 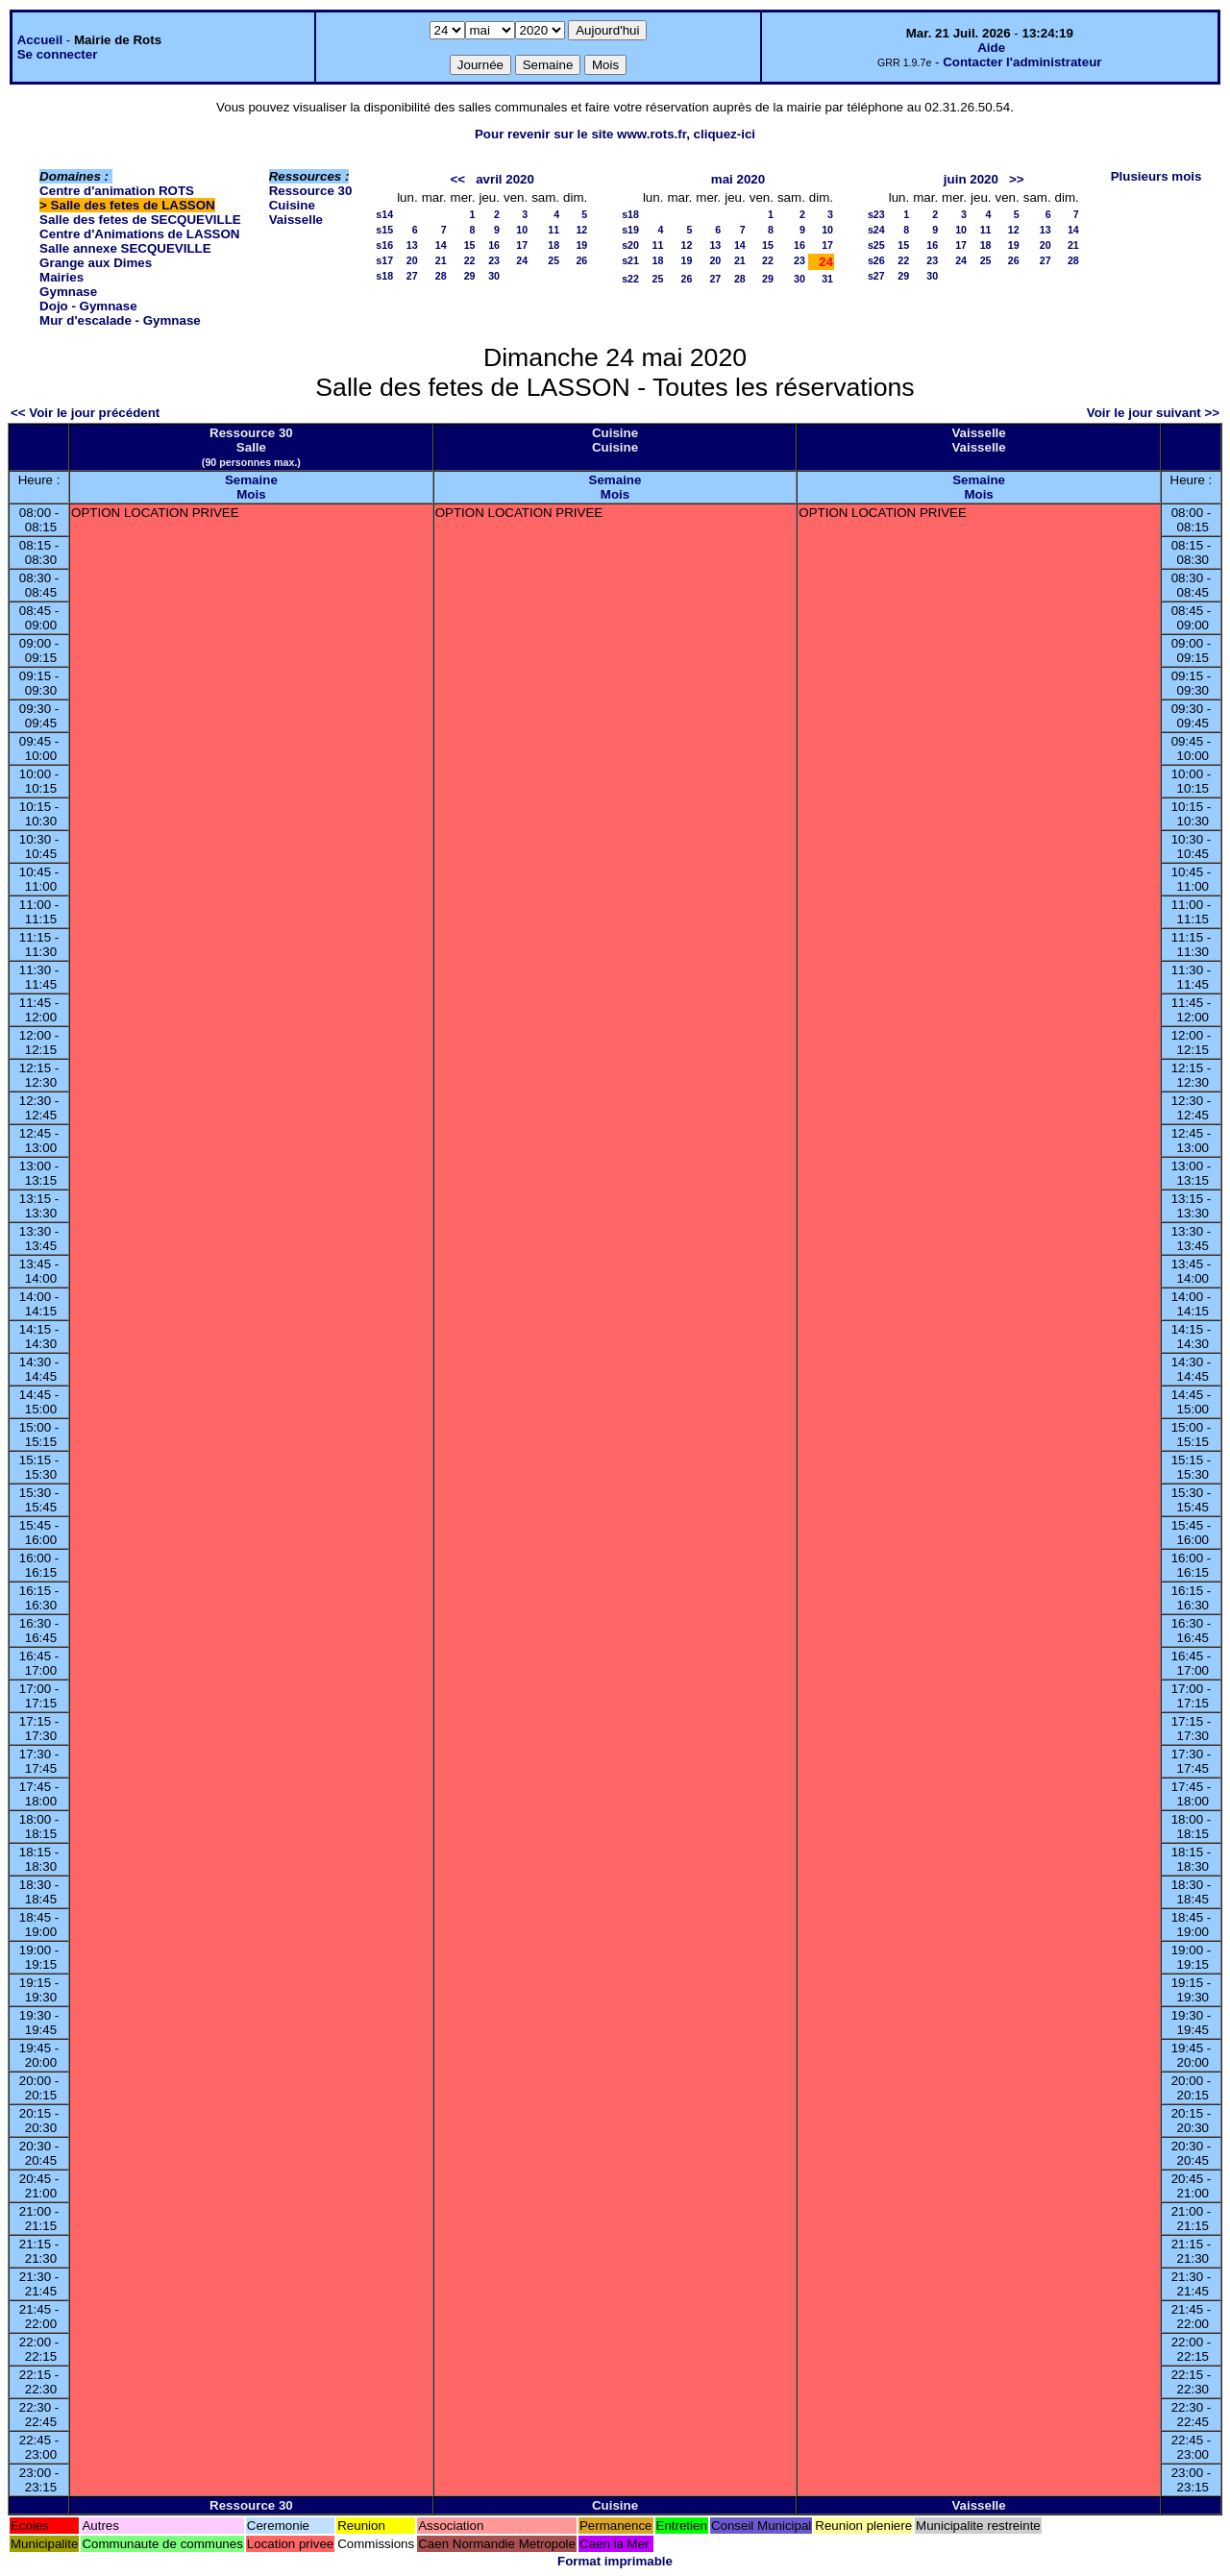 I want to click on 28, so click(x=441, y=276).